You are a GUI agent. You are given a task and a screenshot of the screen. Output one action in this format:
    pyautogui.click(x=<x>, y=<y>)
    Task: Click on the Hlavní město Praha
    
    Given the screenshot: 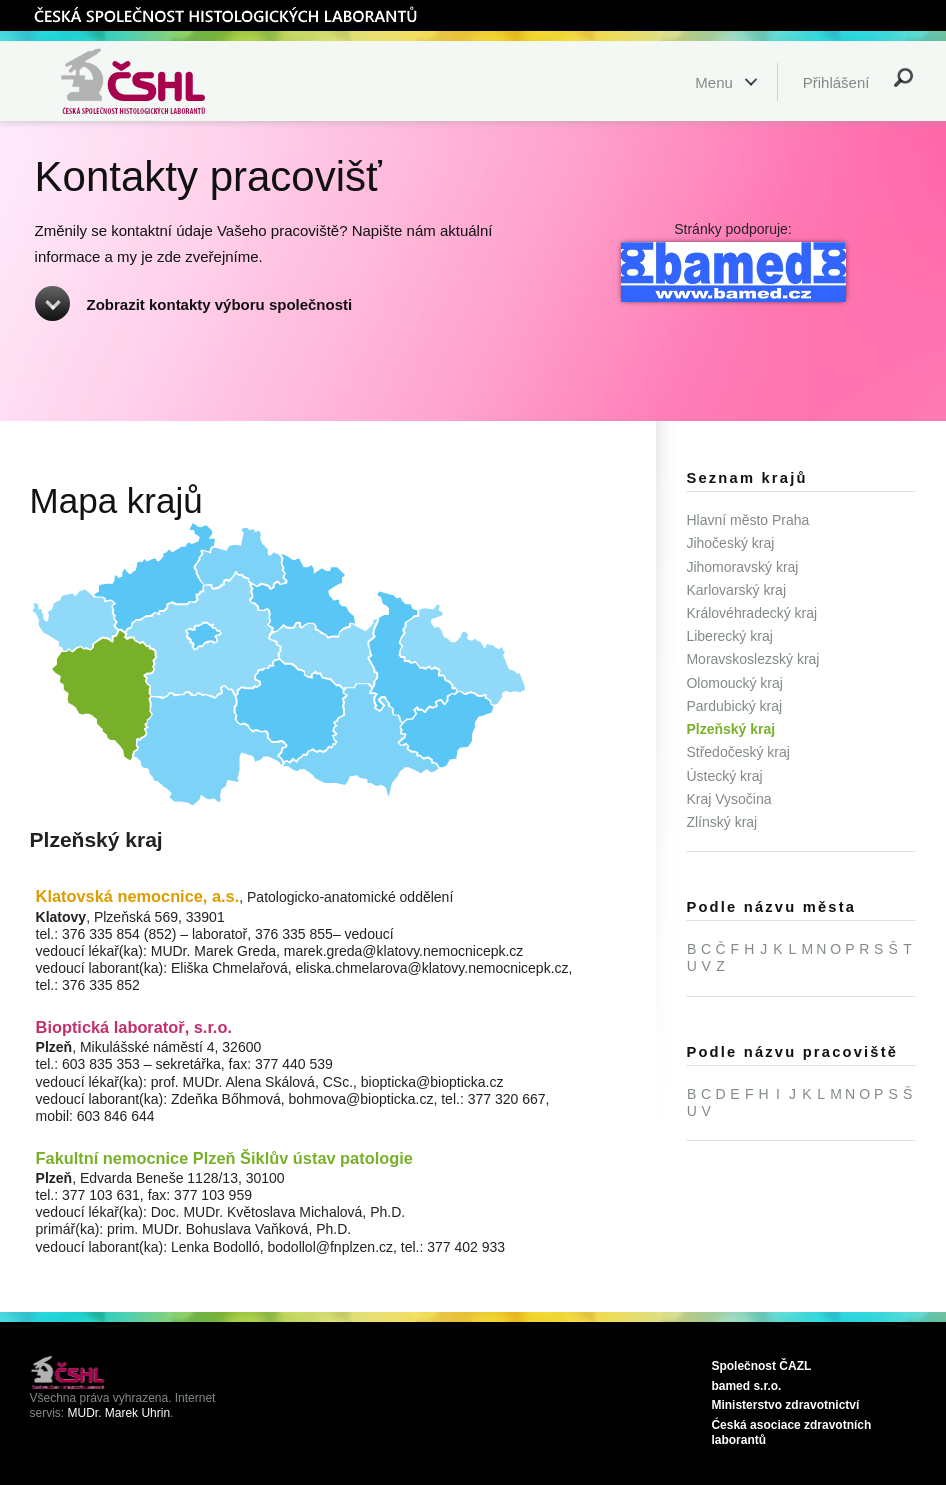 What is the action you would take?
    pyautogui.click(x=747, y=520)
    